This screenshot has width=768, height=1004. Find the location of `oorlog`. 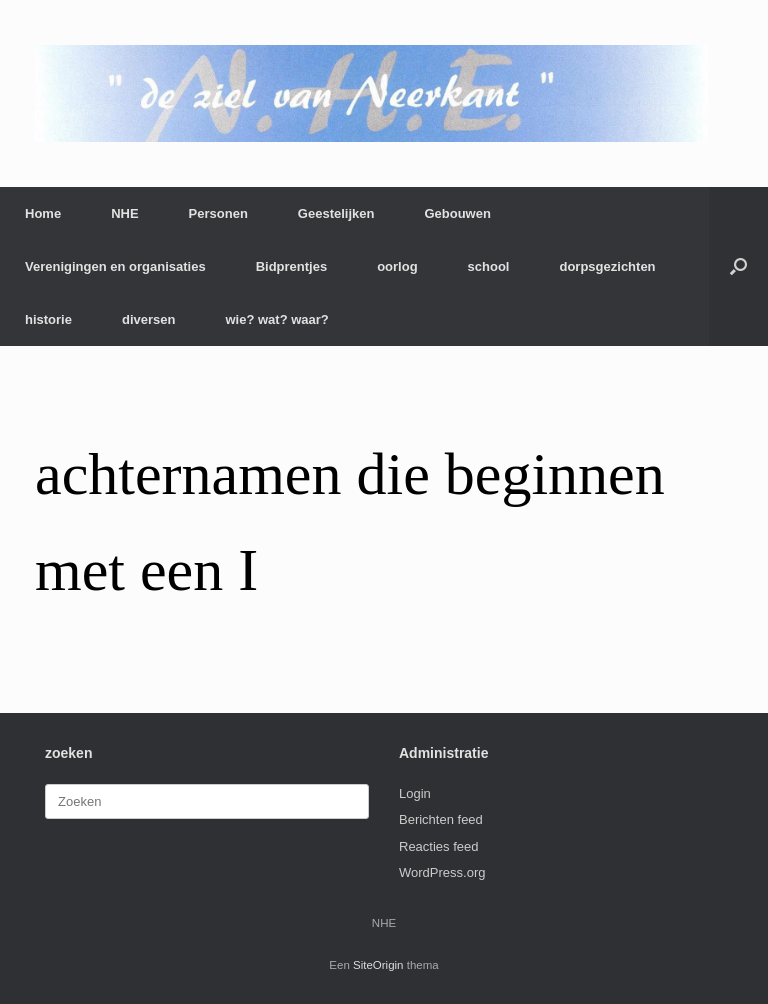

oorlog is located at coordinates (397, 266).